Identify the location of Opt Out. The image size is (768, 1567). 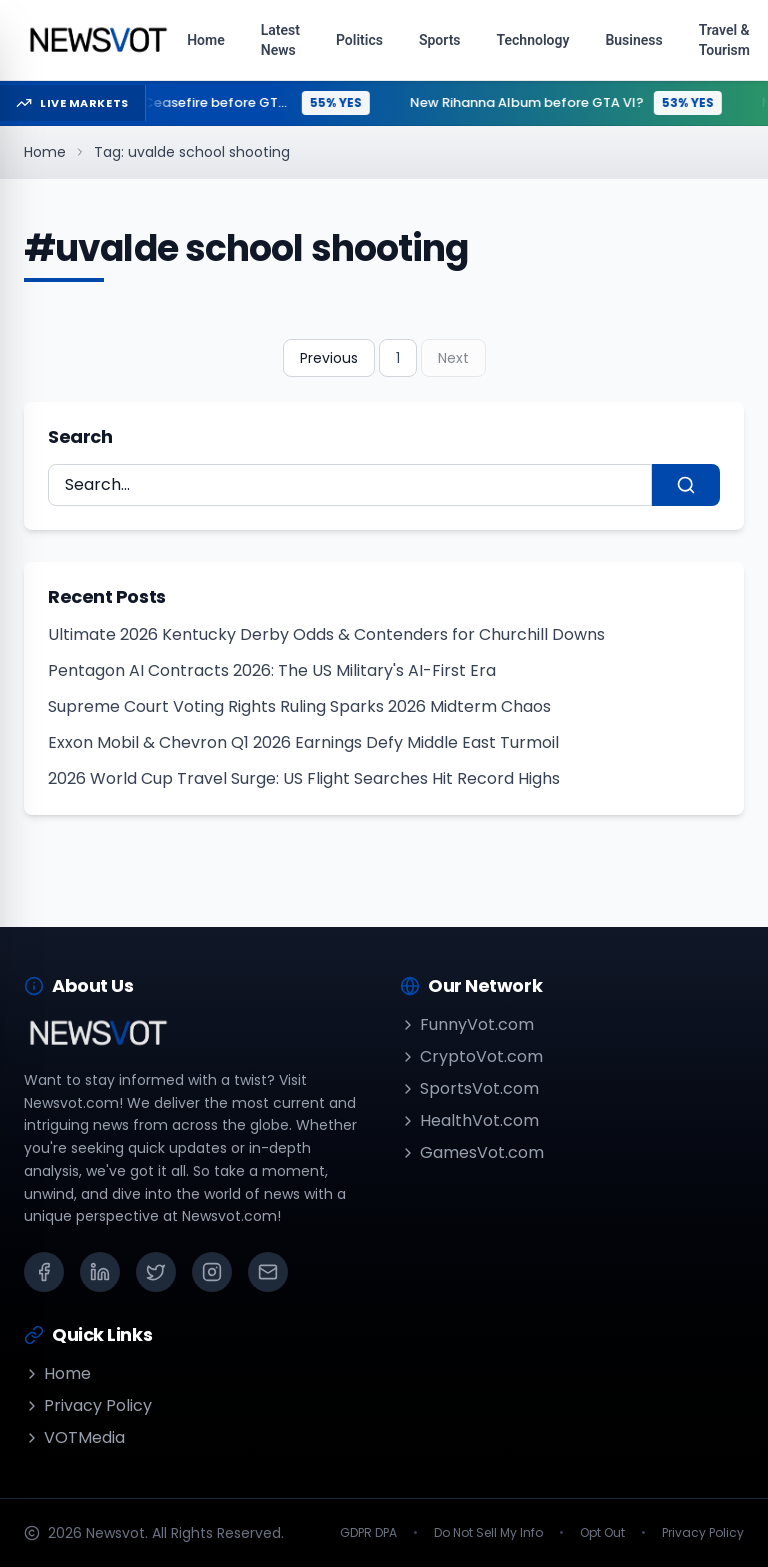
(602, 1533).